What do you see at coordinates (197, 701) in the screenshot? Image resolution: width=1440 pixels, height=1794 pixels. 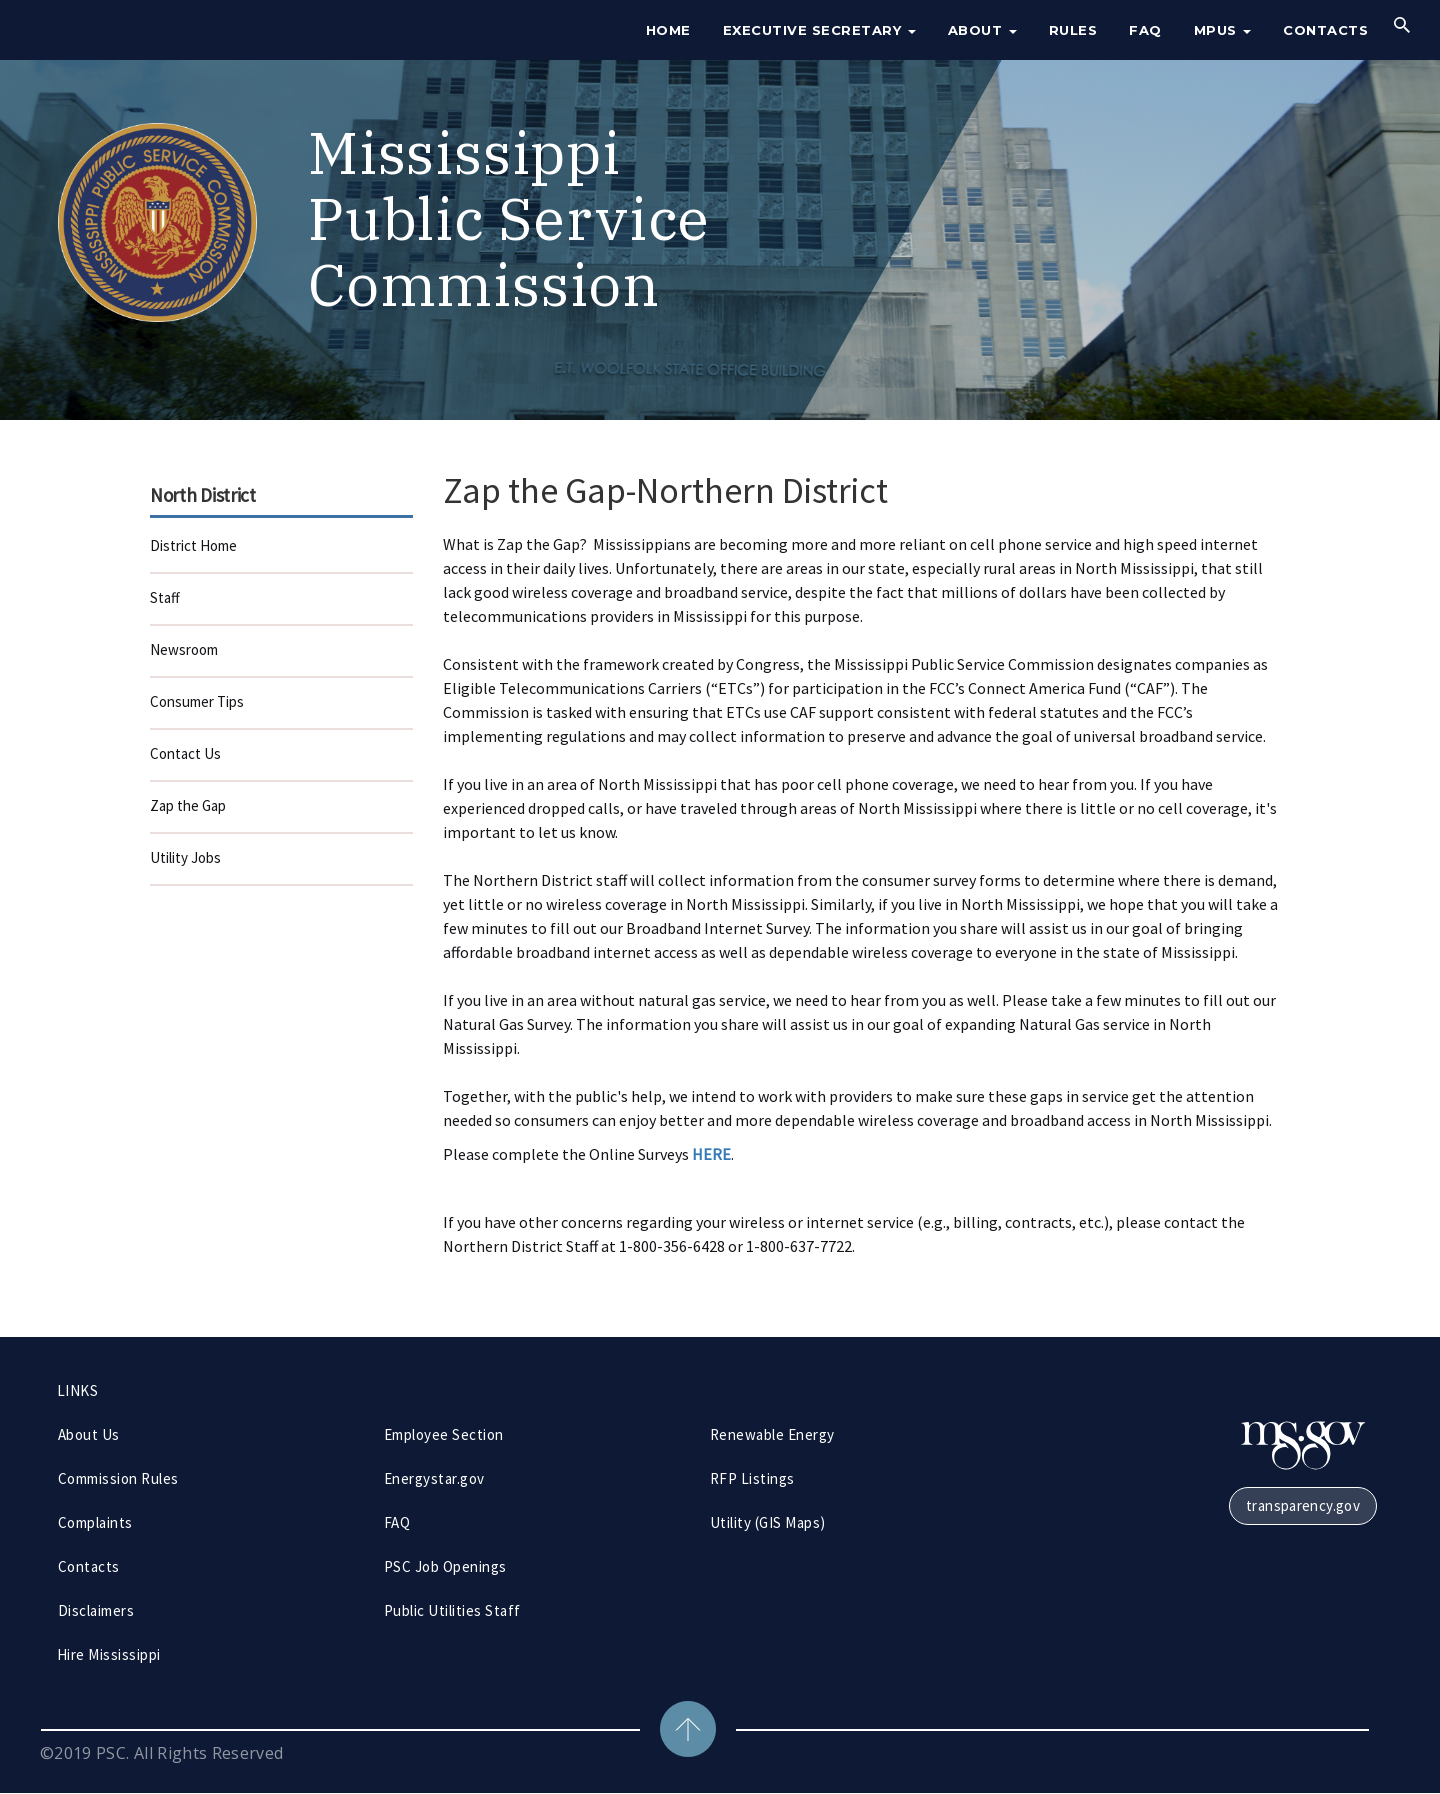 I see `Consumer Tips` at bounding box center [197, 701].